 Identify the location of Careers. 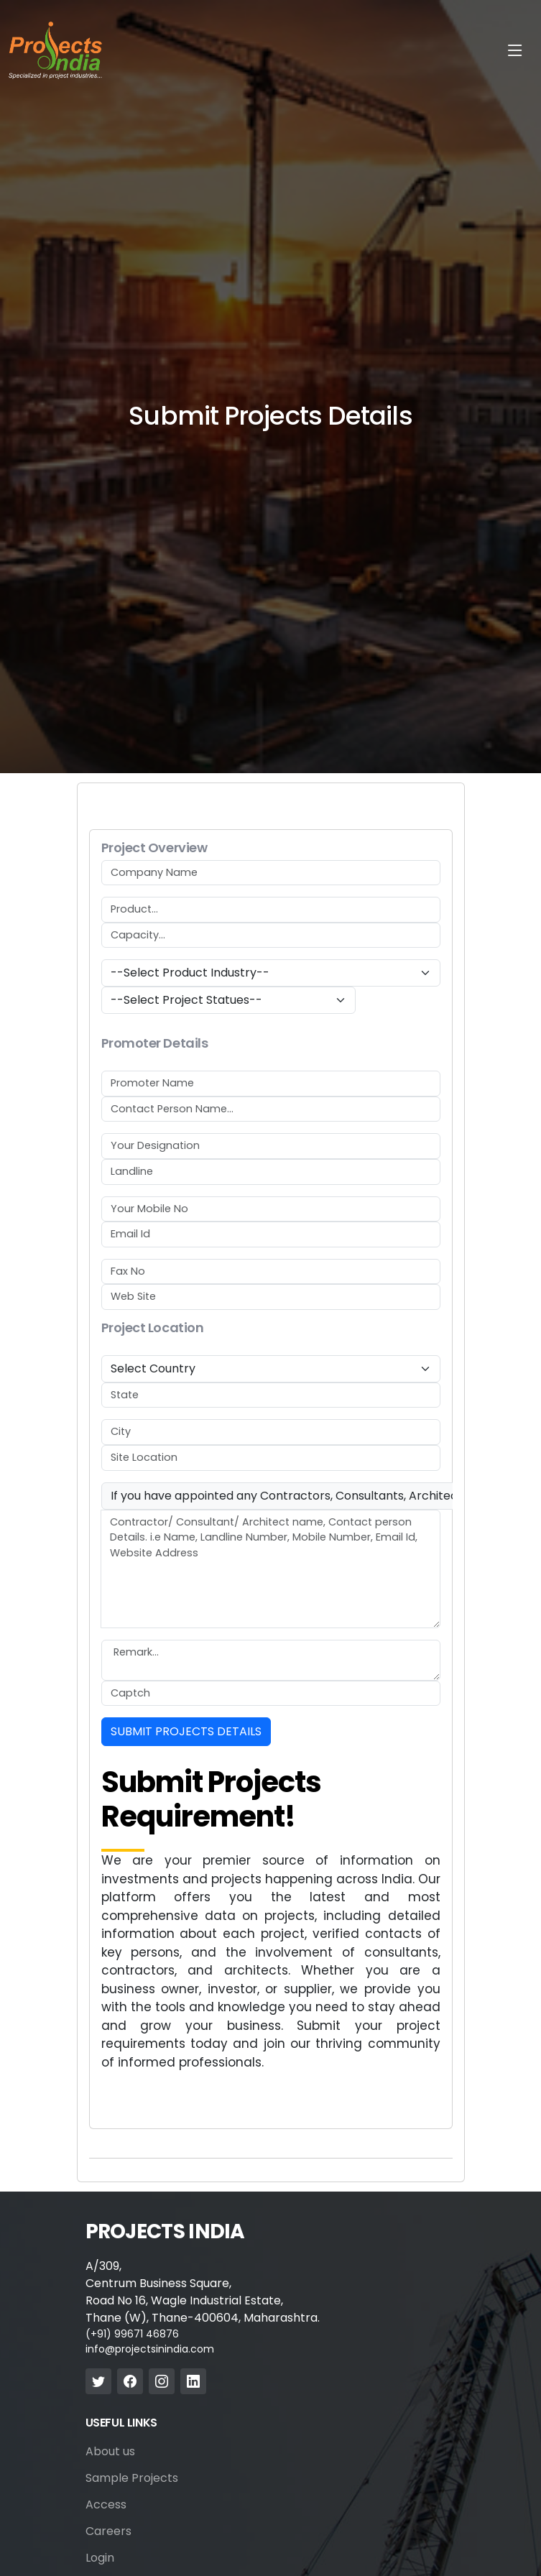
(108, 2531).